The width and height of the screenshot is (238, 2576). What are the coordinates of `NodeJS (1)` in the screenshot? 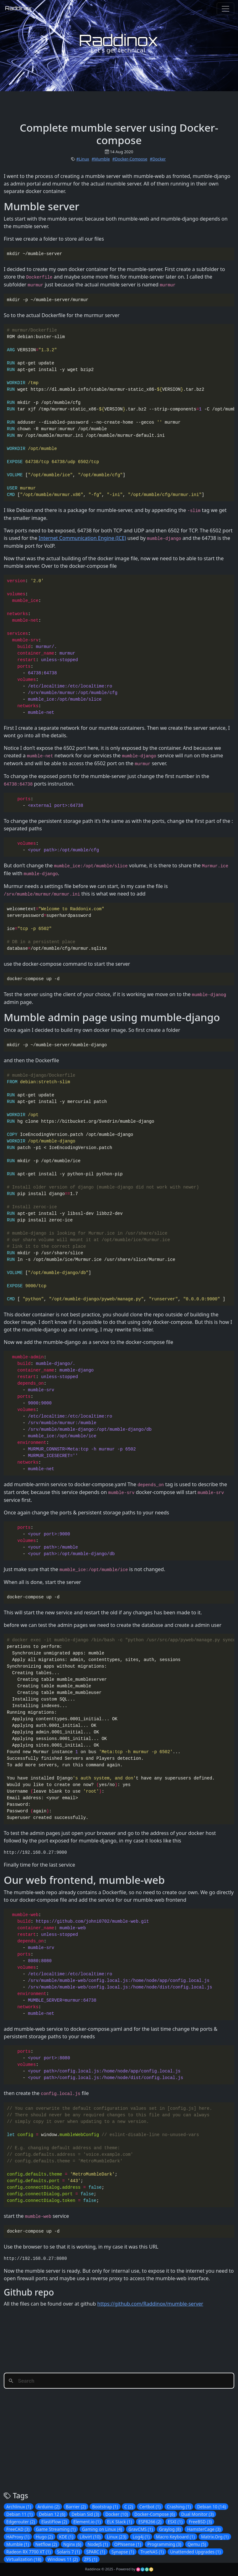 It's located at (97, 2544).